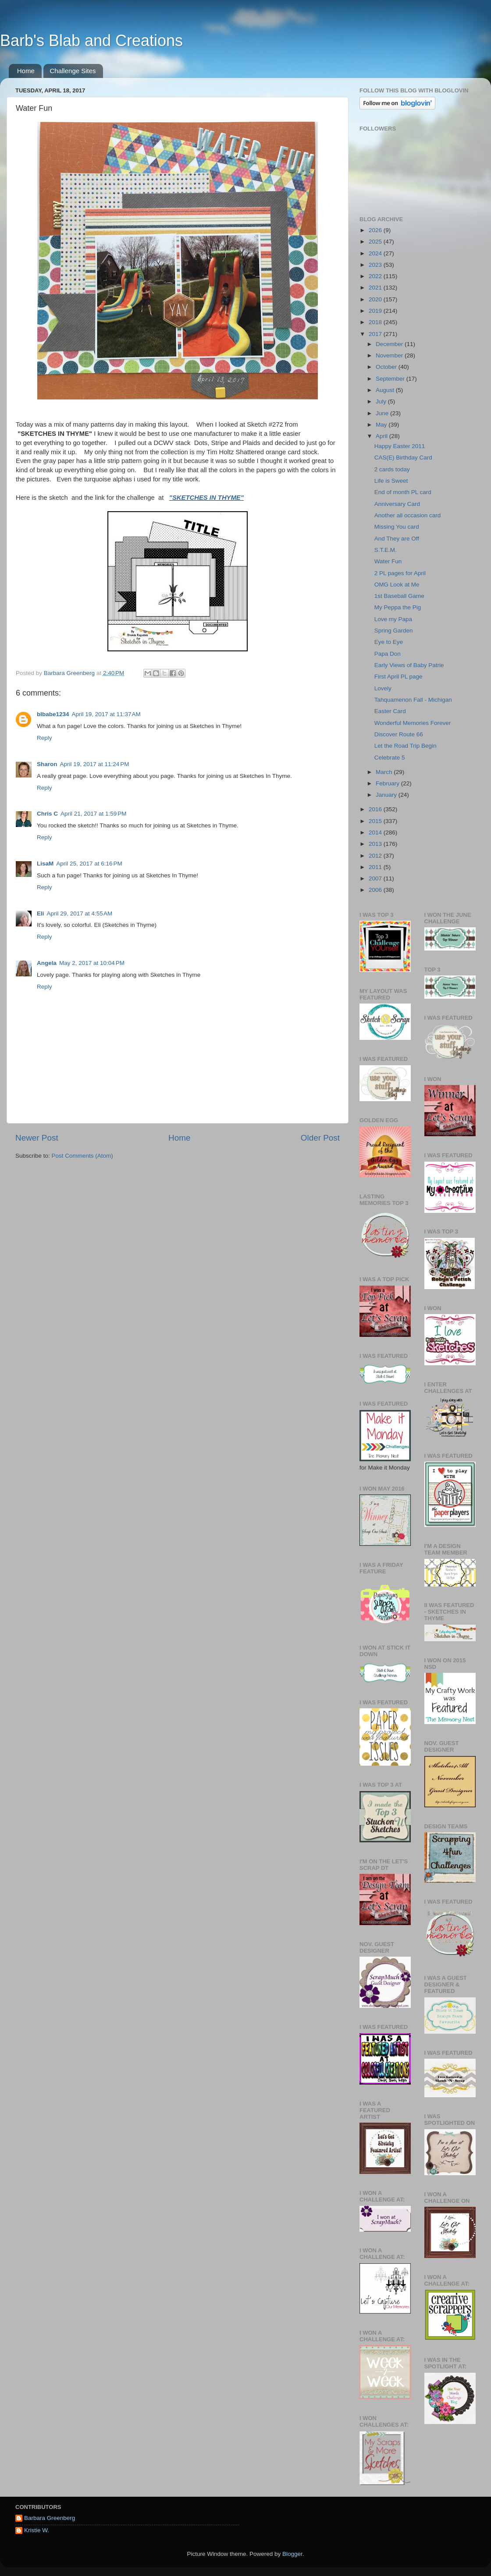  Describe the element at coordinates (376, 832) in the screenshot. I see `2014` at that location.